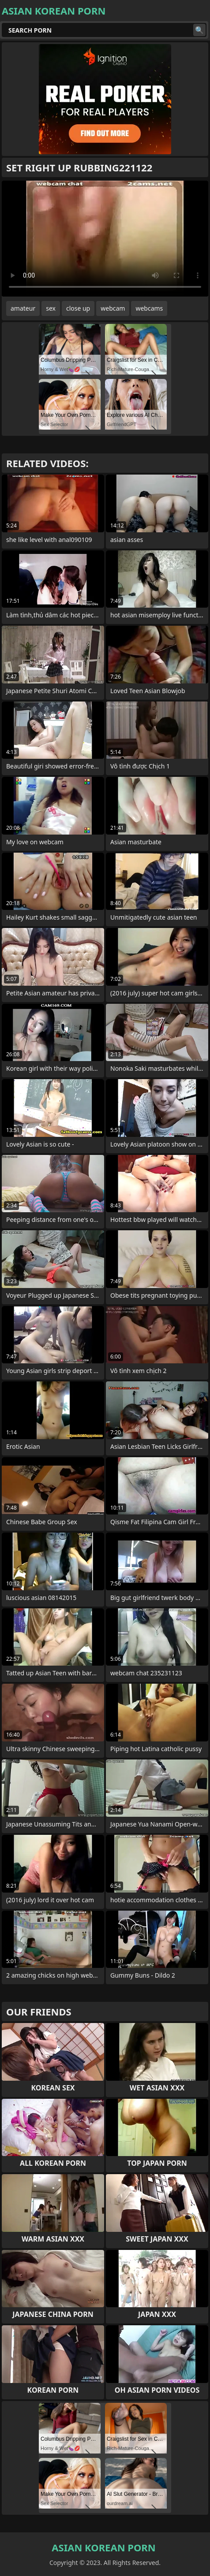  Describe the element at coordinates (51, 308) in the screenshot. I see `sex` at that location.